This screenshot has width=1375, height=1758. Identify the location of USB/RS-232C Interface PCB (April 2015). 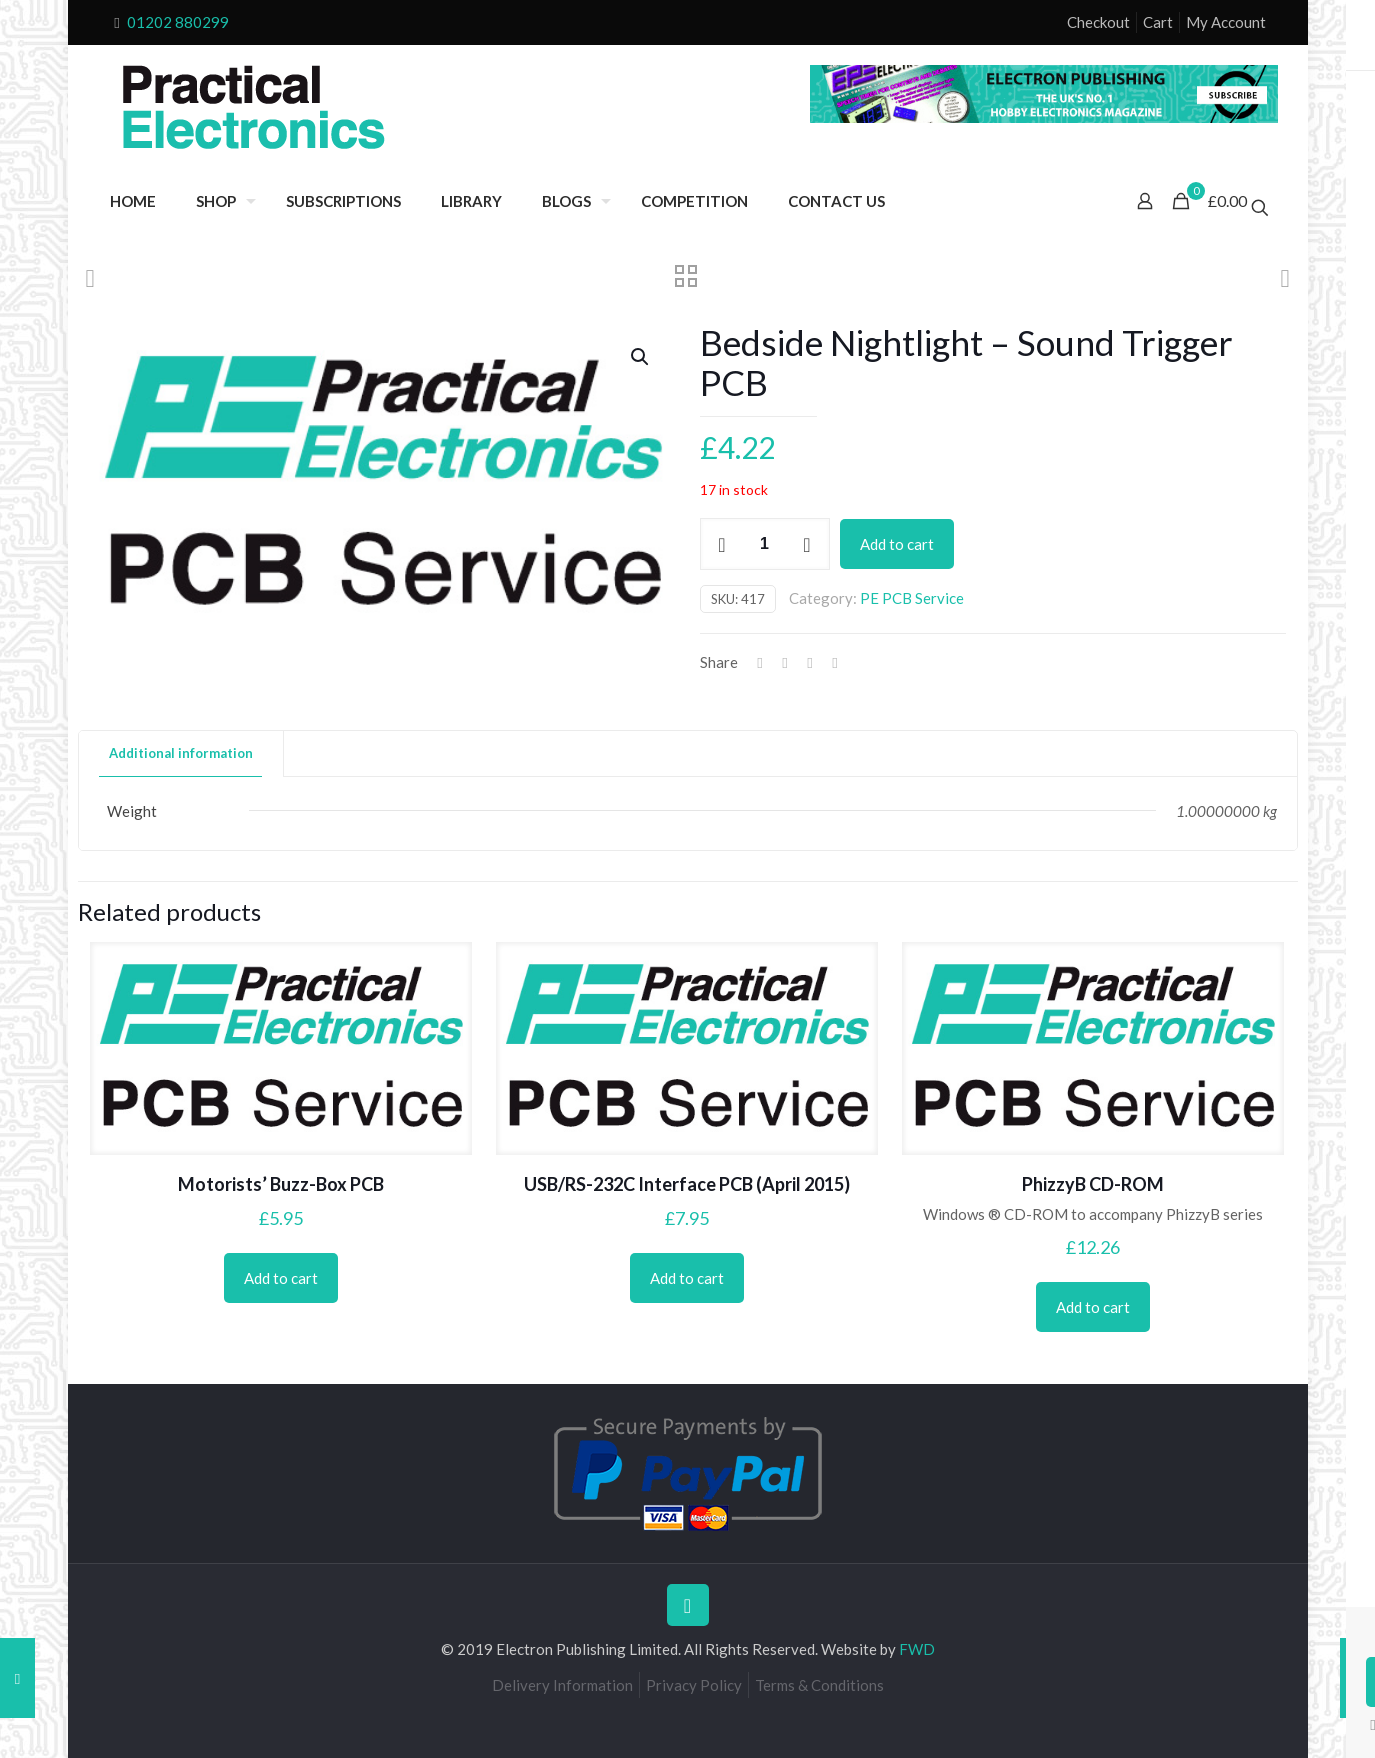
(687, 1184).